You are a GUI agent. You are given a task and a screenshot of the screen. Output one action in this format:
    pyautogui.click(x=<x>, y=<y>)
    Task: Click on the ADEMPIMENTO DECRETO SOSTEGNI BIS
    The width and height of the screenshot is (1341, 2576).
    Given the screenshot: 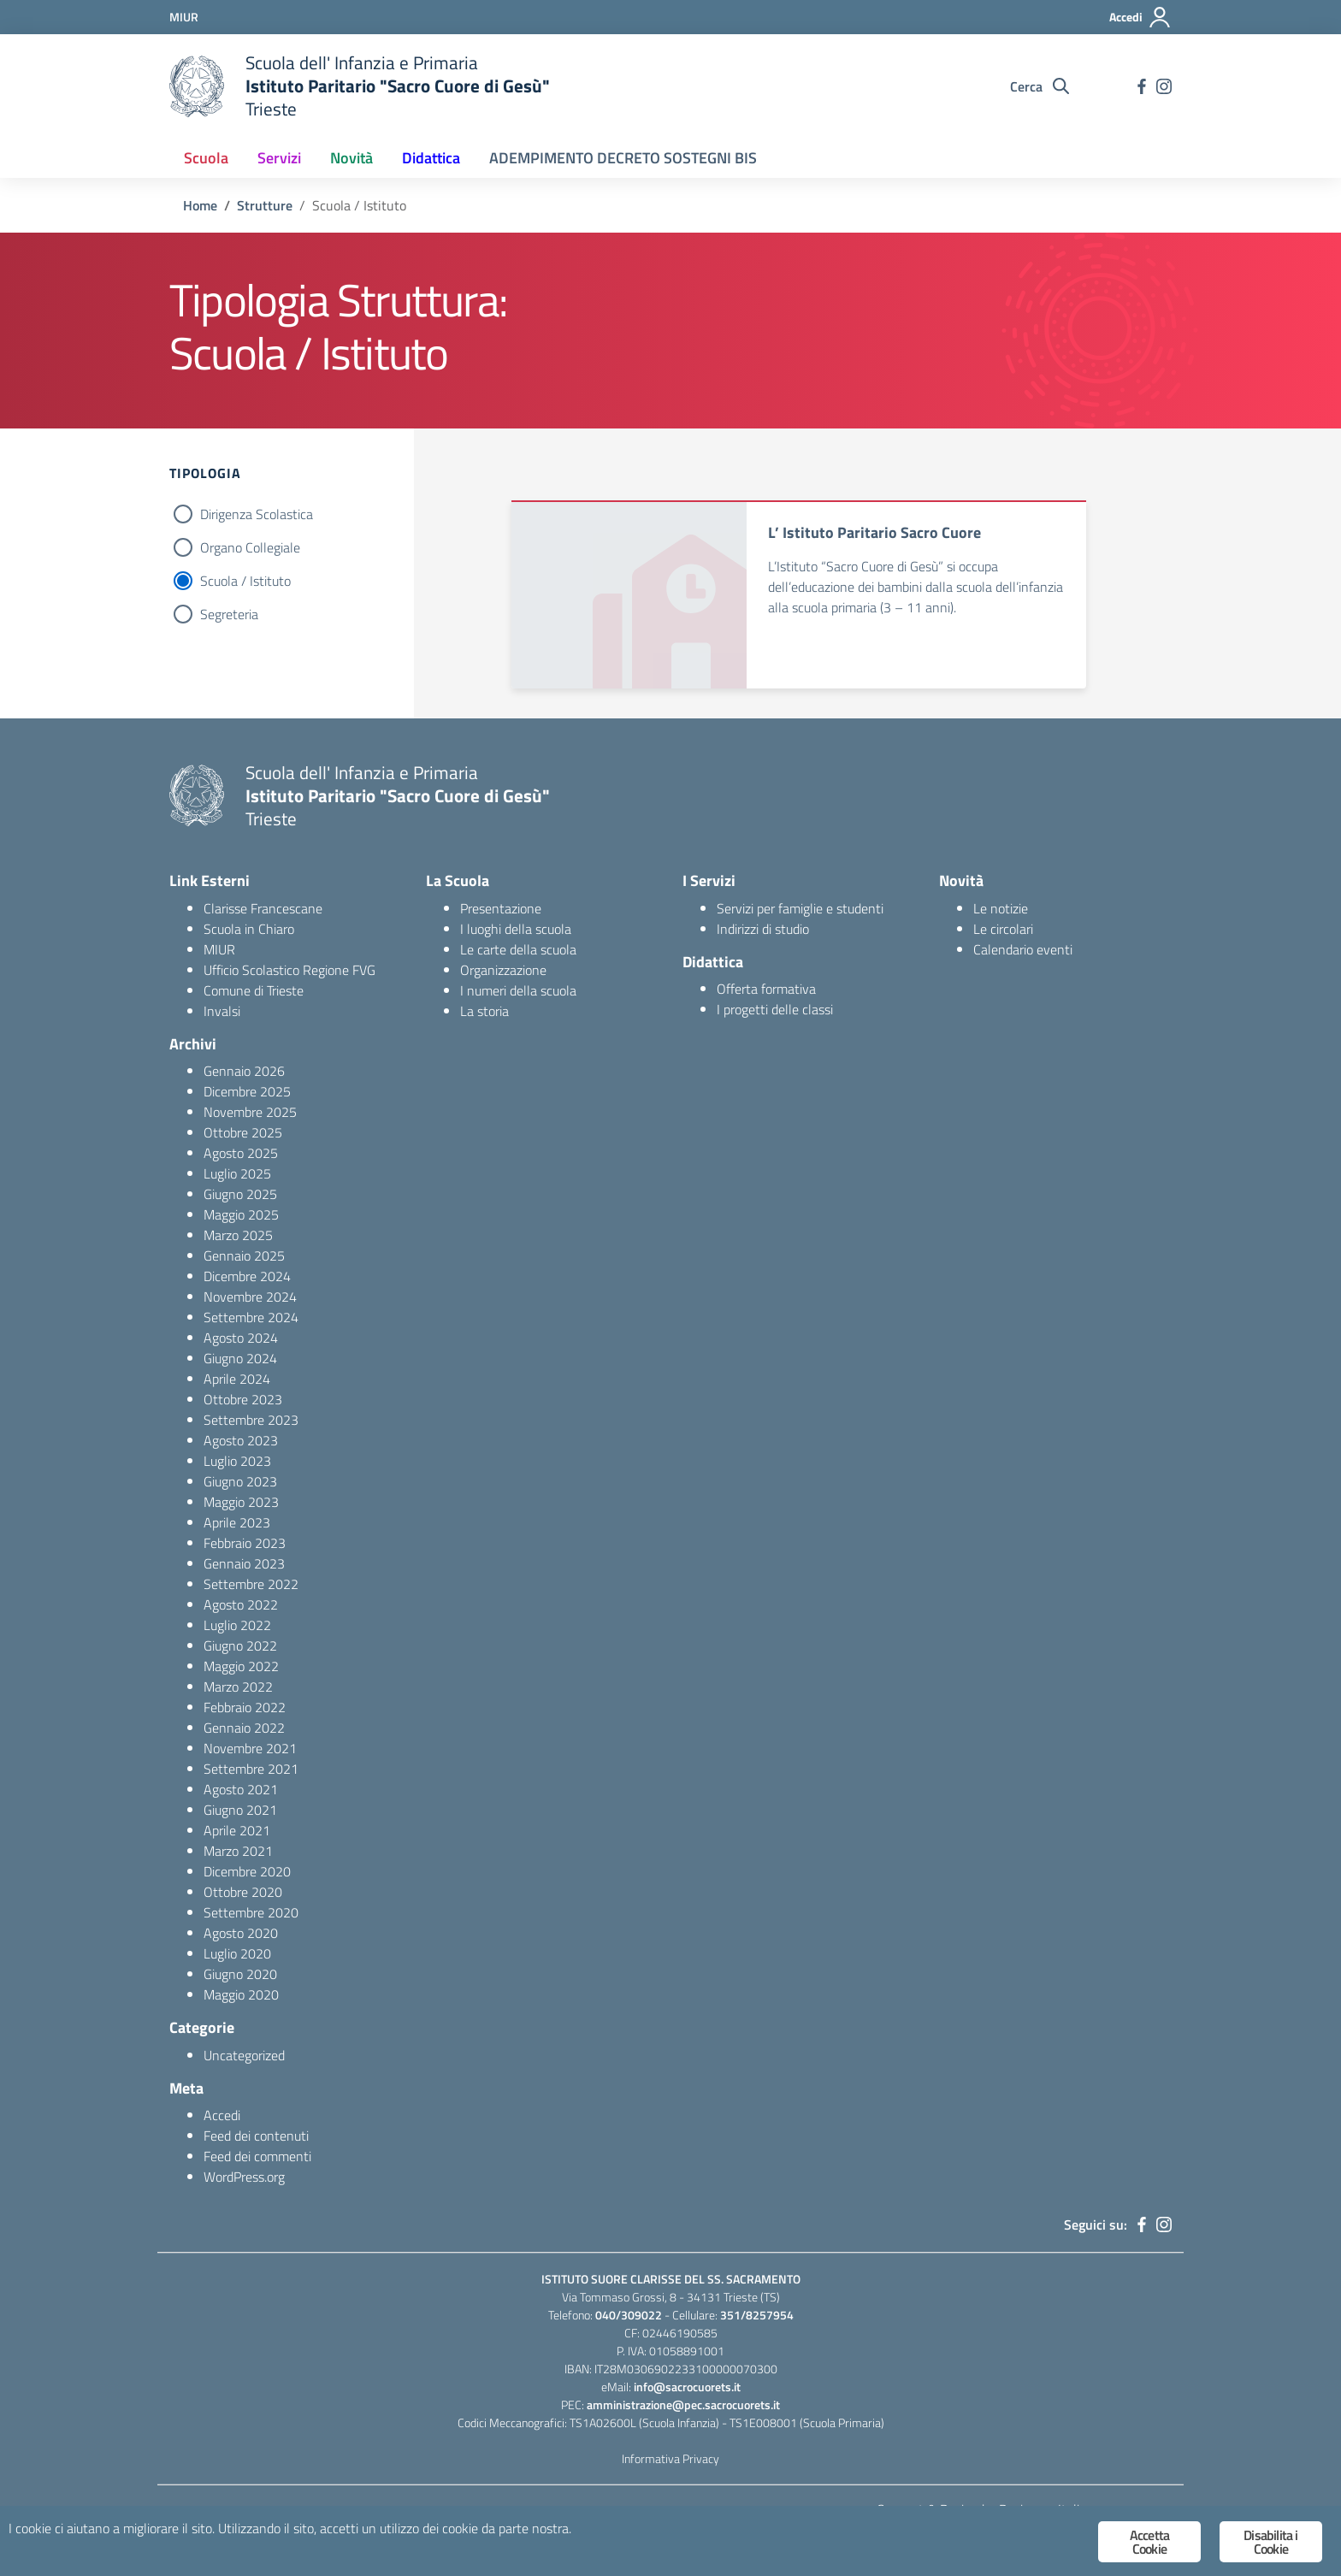 What is the action you would take?
    pyautogui.click(x=623, y=157)
    